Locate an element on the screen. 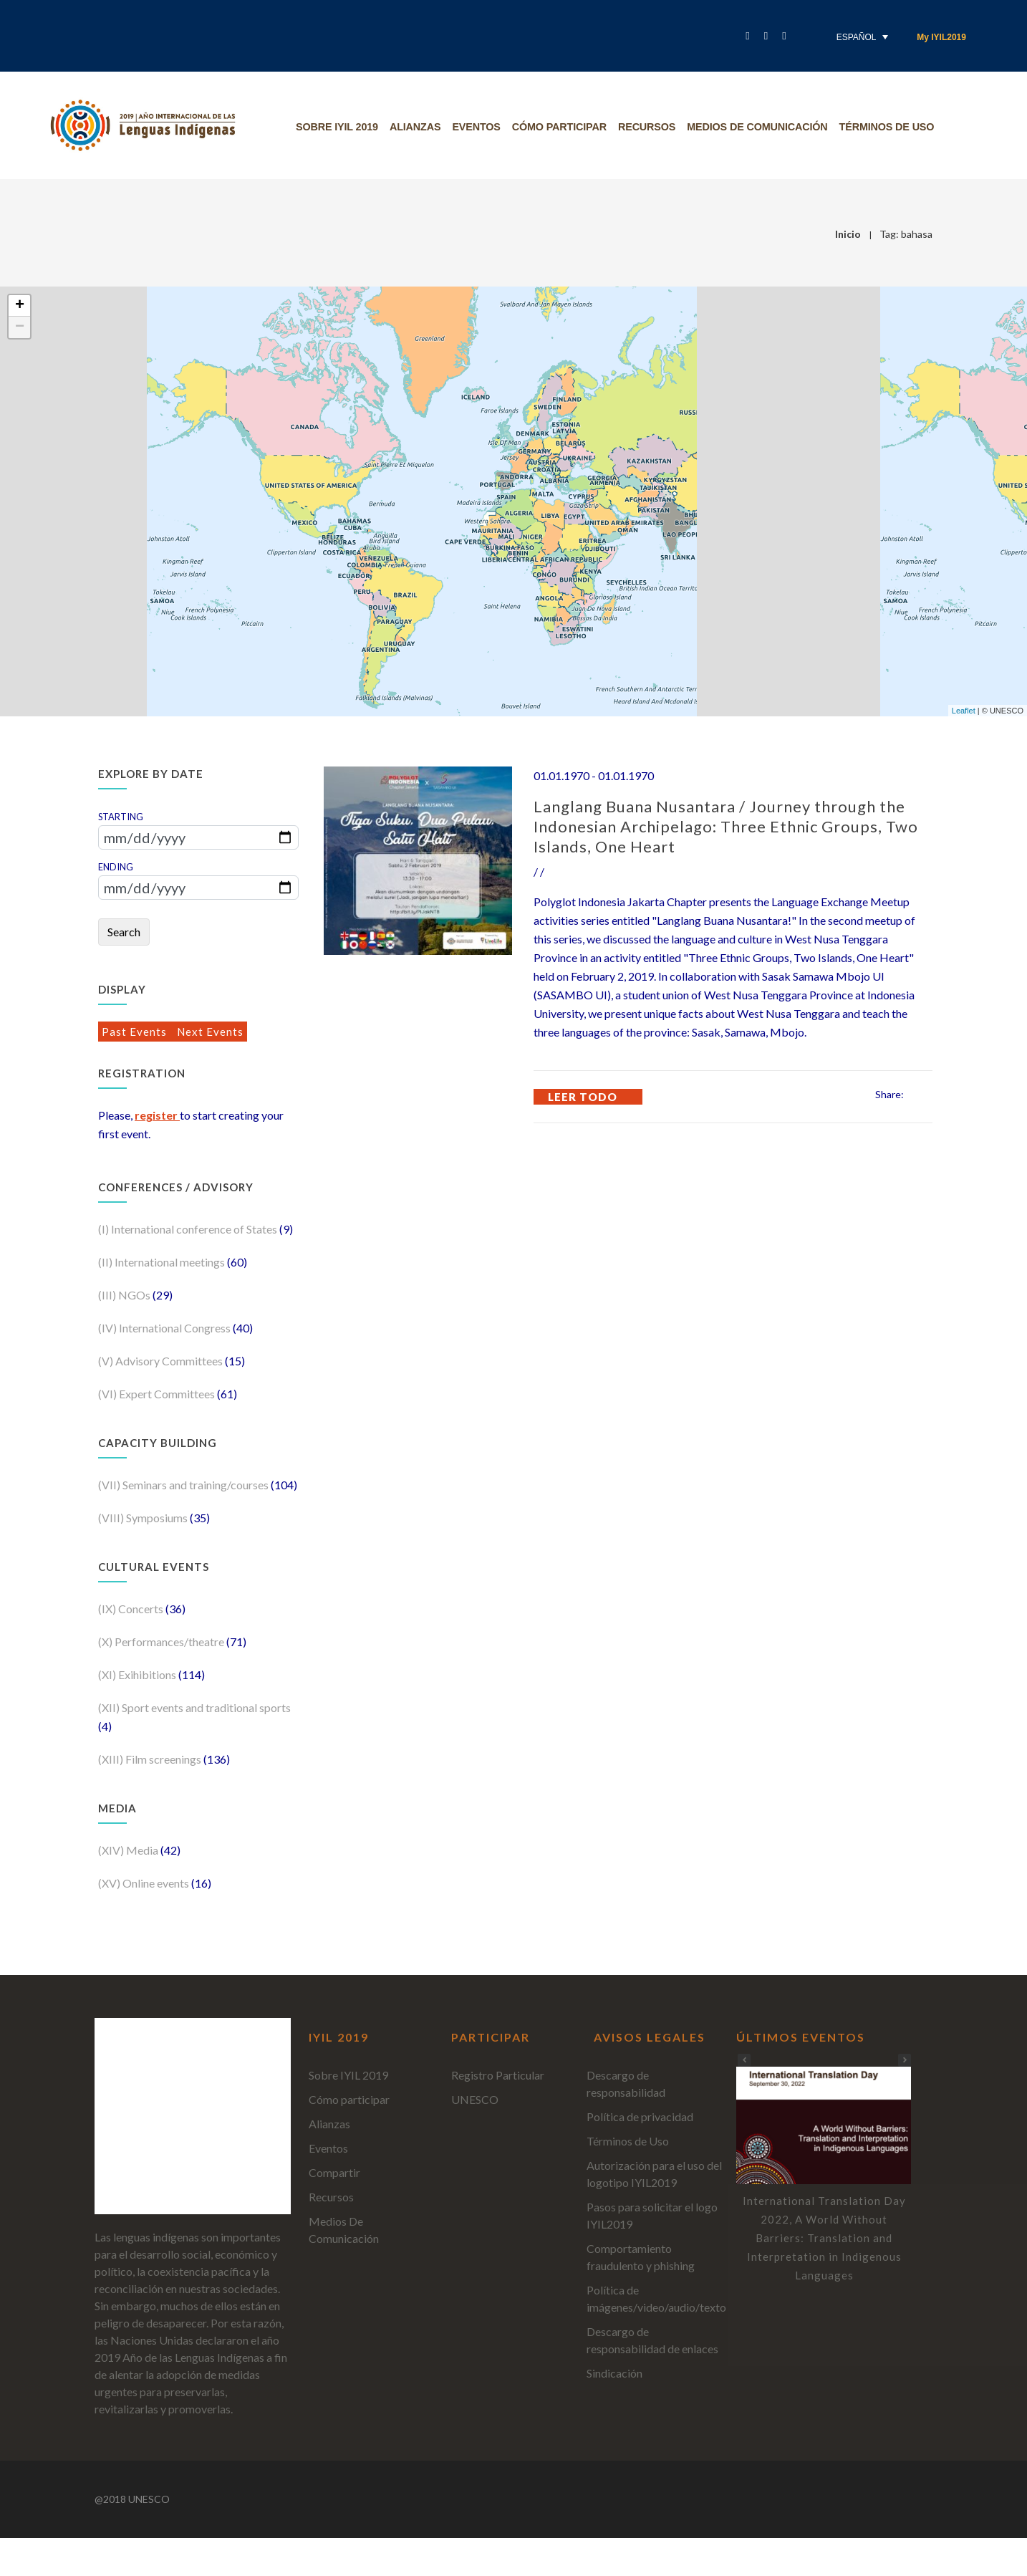  Sindicación is located at coordinates (614, 2373).